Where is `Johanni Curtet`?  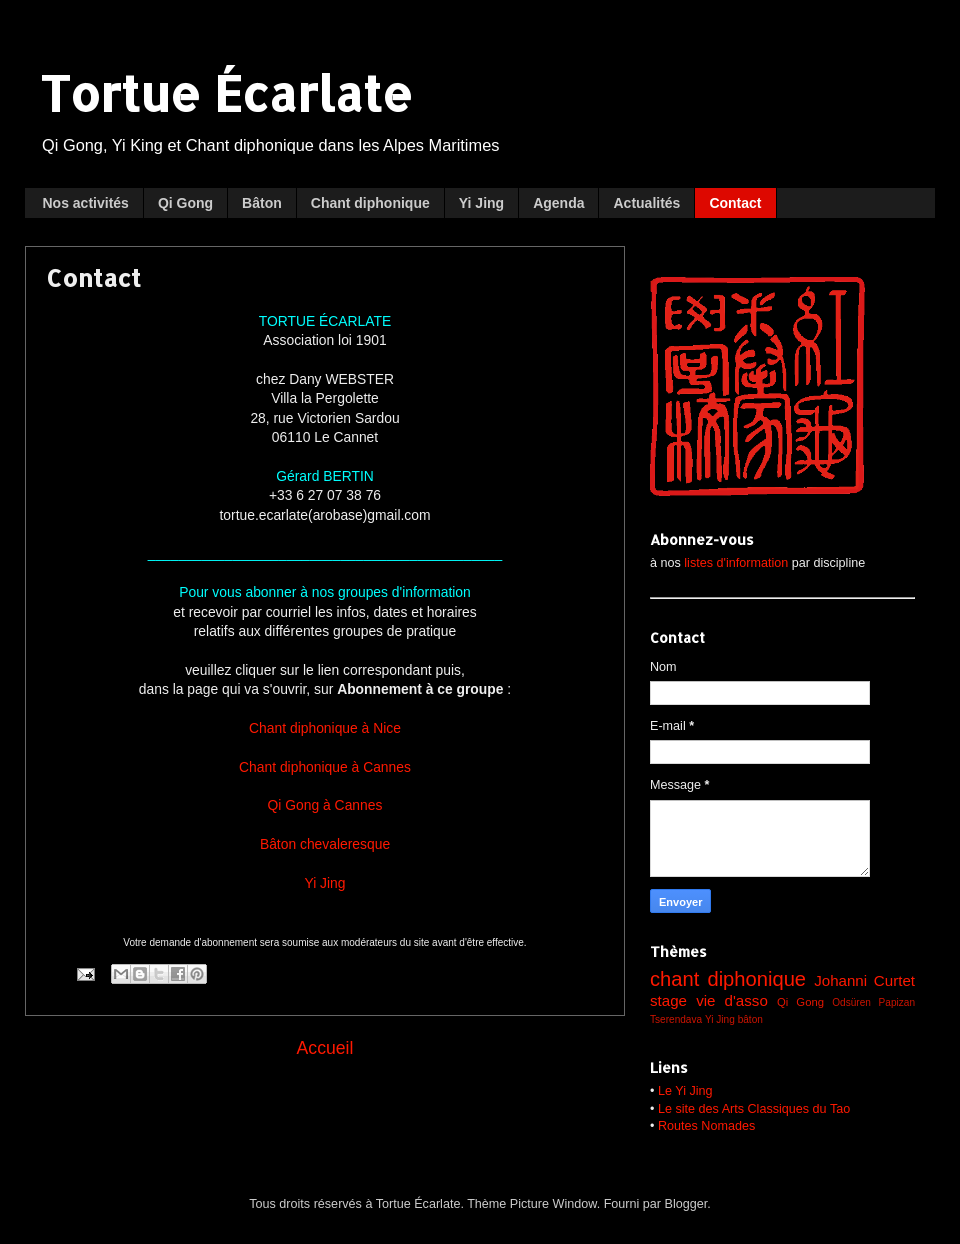
Johanni Curtet is located at coordinates (864, 980).